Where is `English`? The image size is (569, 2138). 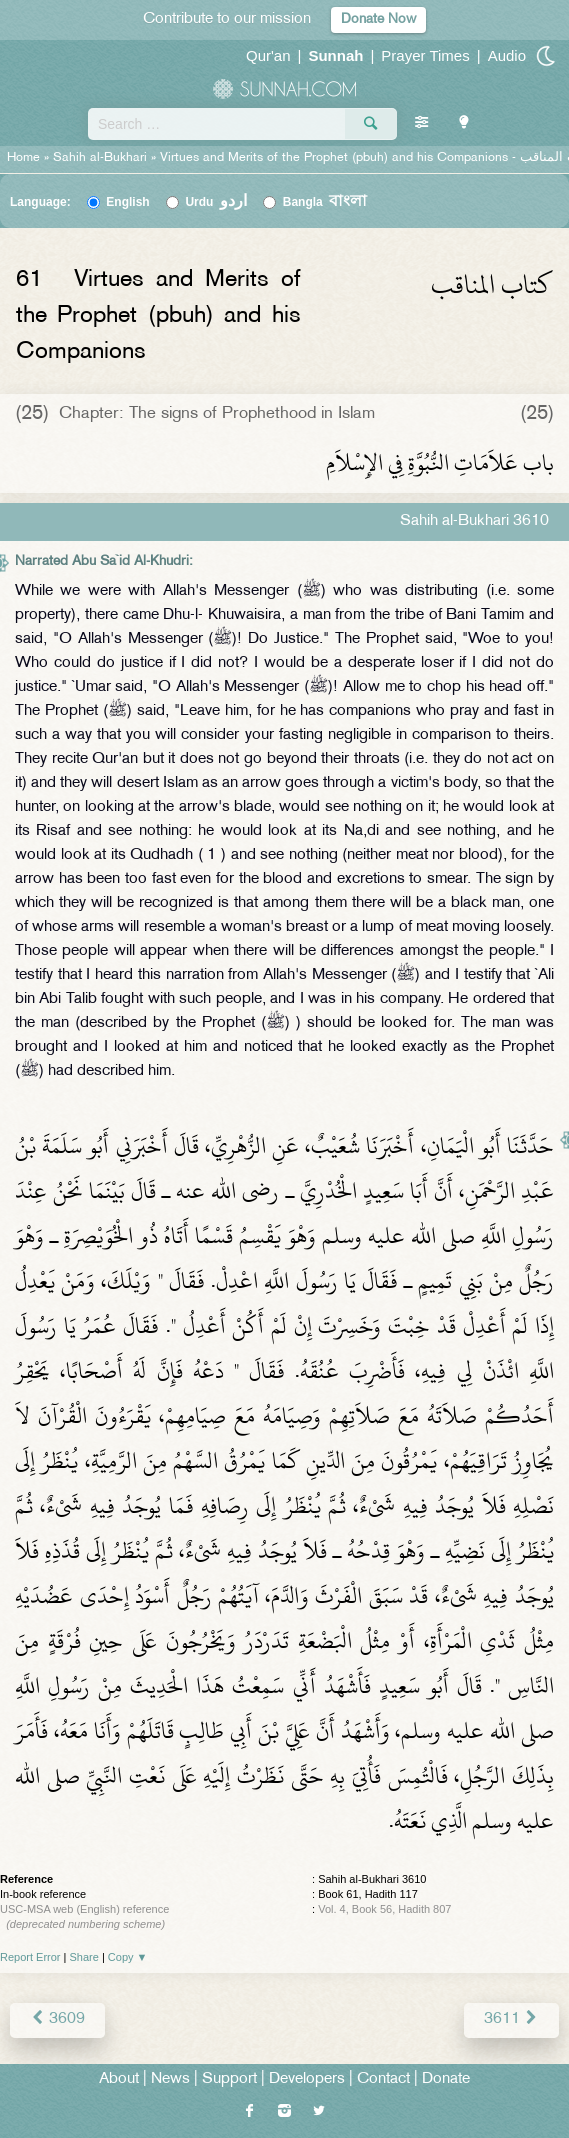
English is located at coordinates (127, 202).